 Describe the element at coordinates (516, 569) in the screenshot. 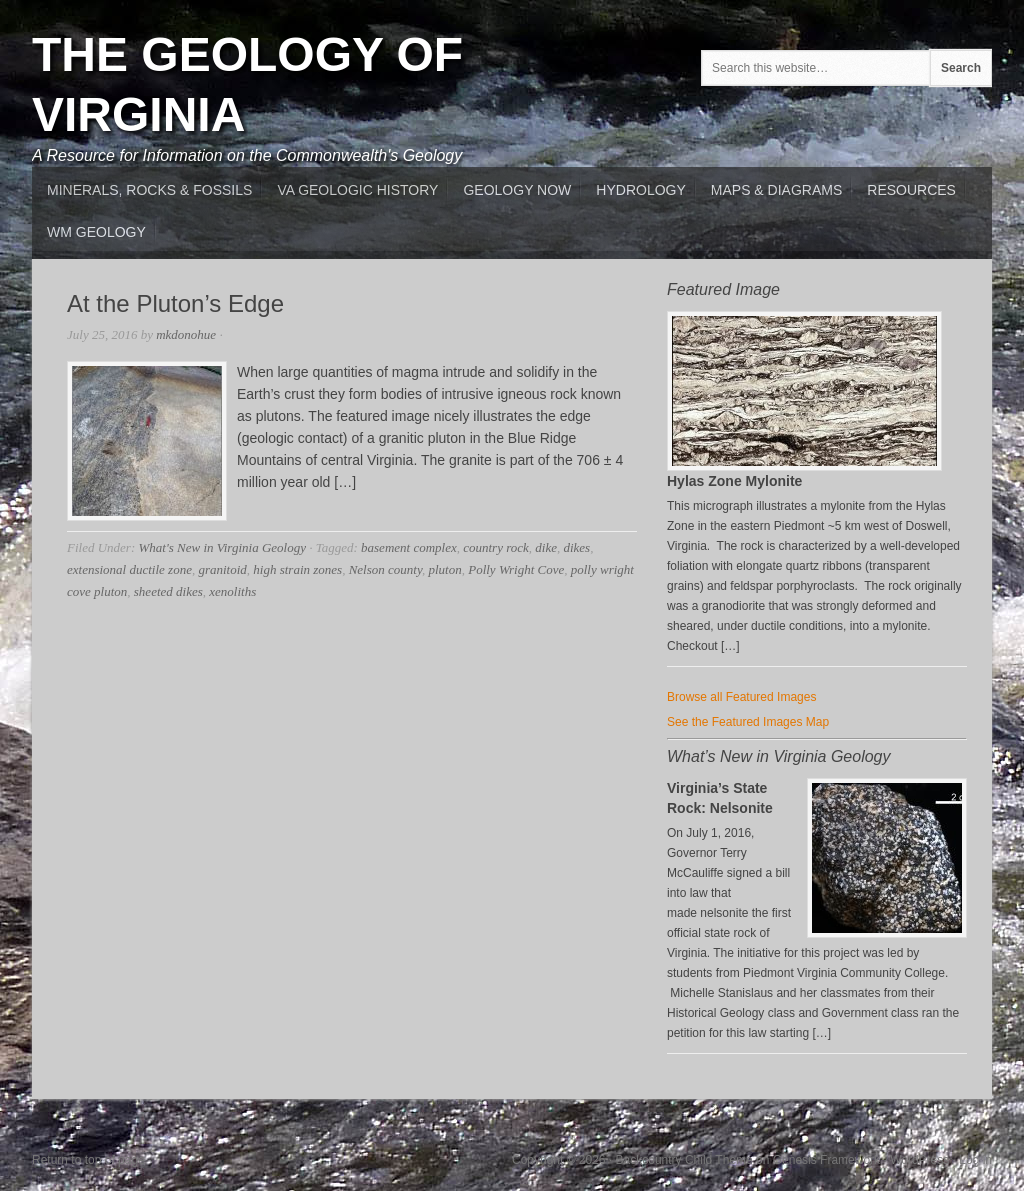

I see `Polly Wright Cove` at that location.